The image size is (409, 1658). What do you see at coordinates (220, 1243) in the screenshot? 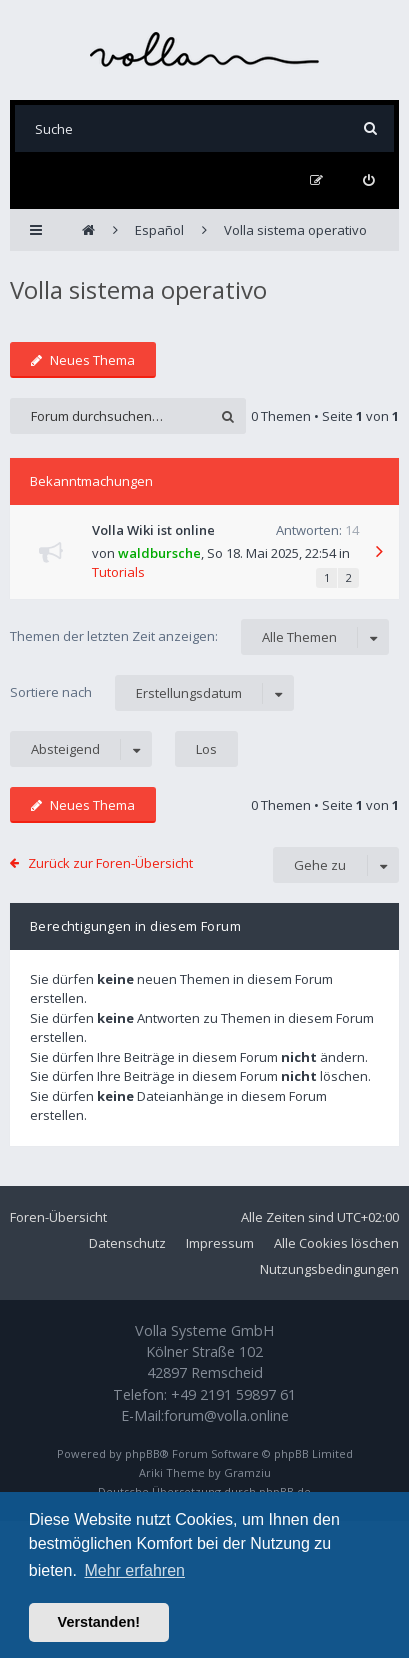
I see `Impressum [menuitem]` at bounding box center [220, 1243].